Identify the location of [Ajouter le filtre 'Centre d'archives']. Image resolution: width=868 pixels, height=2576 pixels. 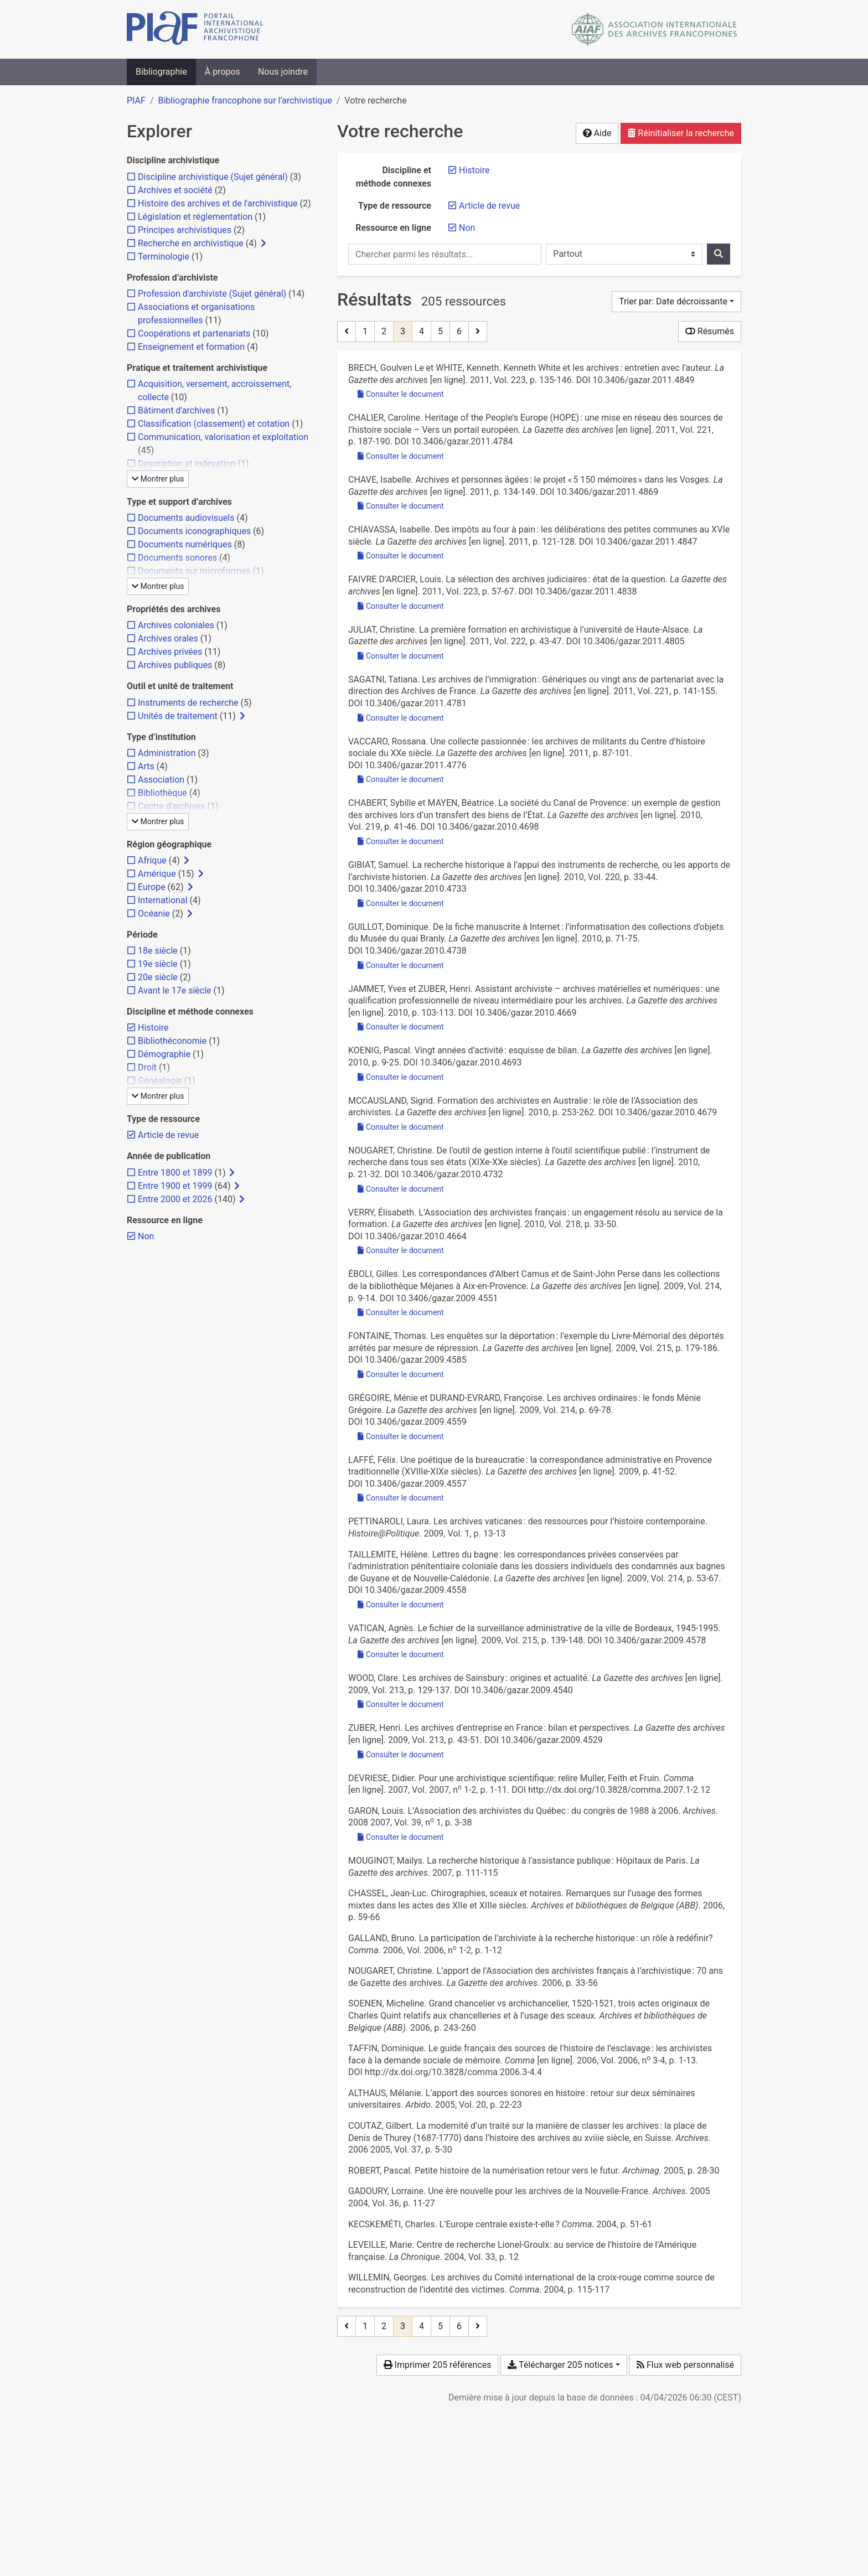
(171, 806).